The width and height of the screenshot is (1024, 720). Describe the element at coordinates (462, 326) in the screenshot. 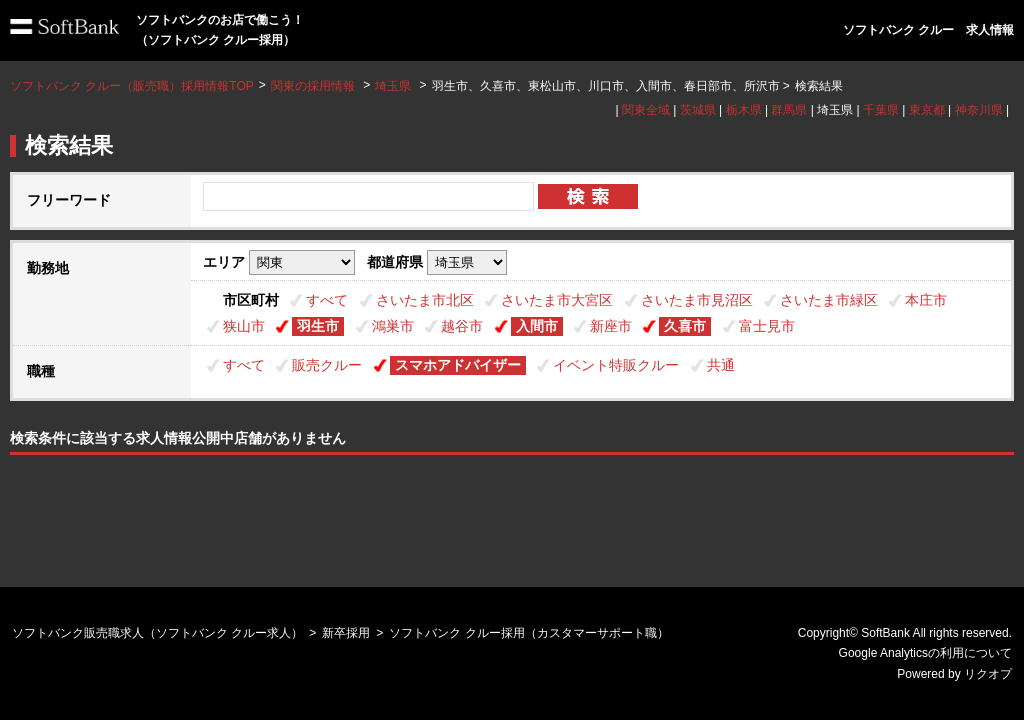

I see `越谷市` at that location.